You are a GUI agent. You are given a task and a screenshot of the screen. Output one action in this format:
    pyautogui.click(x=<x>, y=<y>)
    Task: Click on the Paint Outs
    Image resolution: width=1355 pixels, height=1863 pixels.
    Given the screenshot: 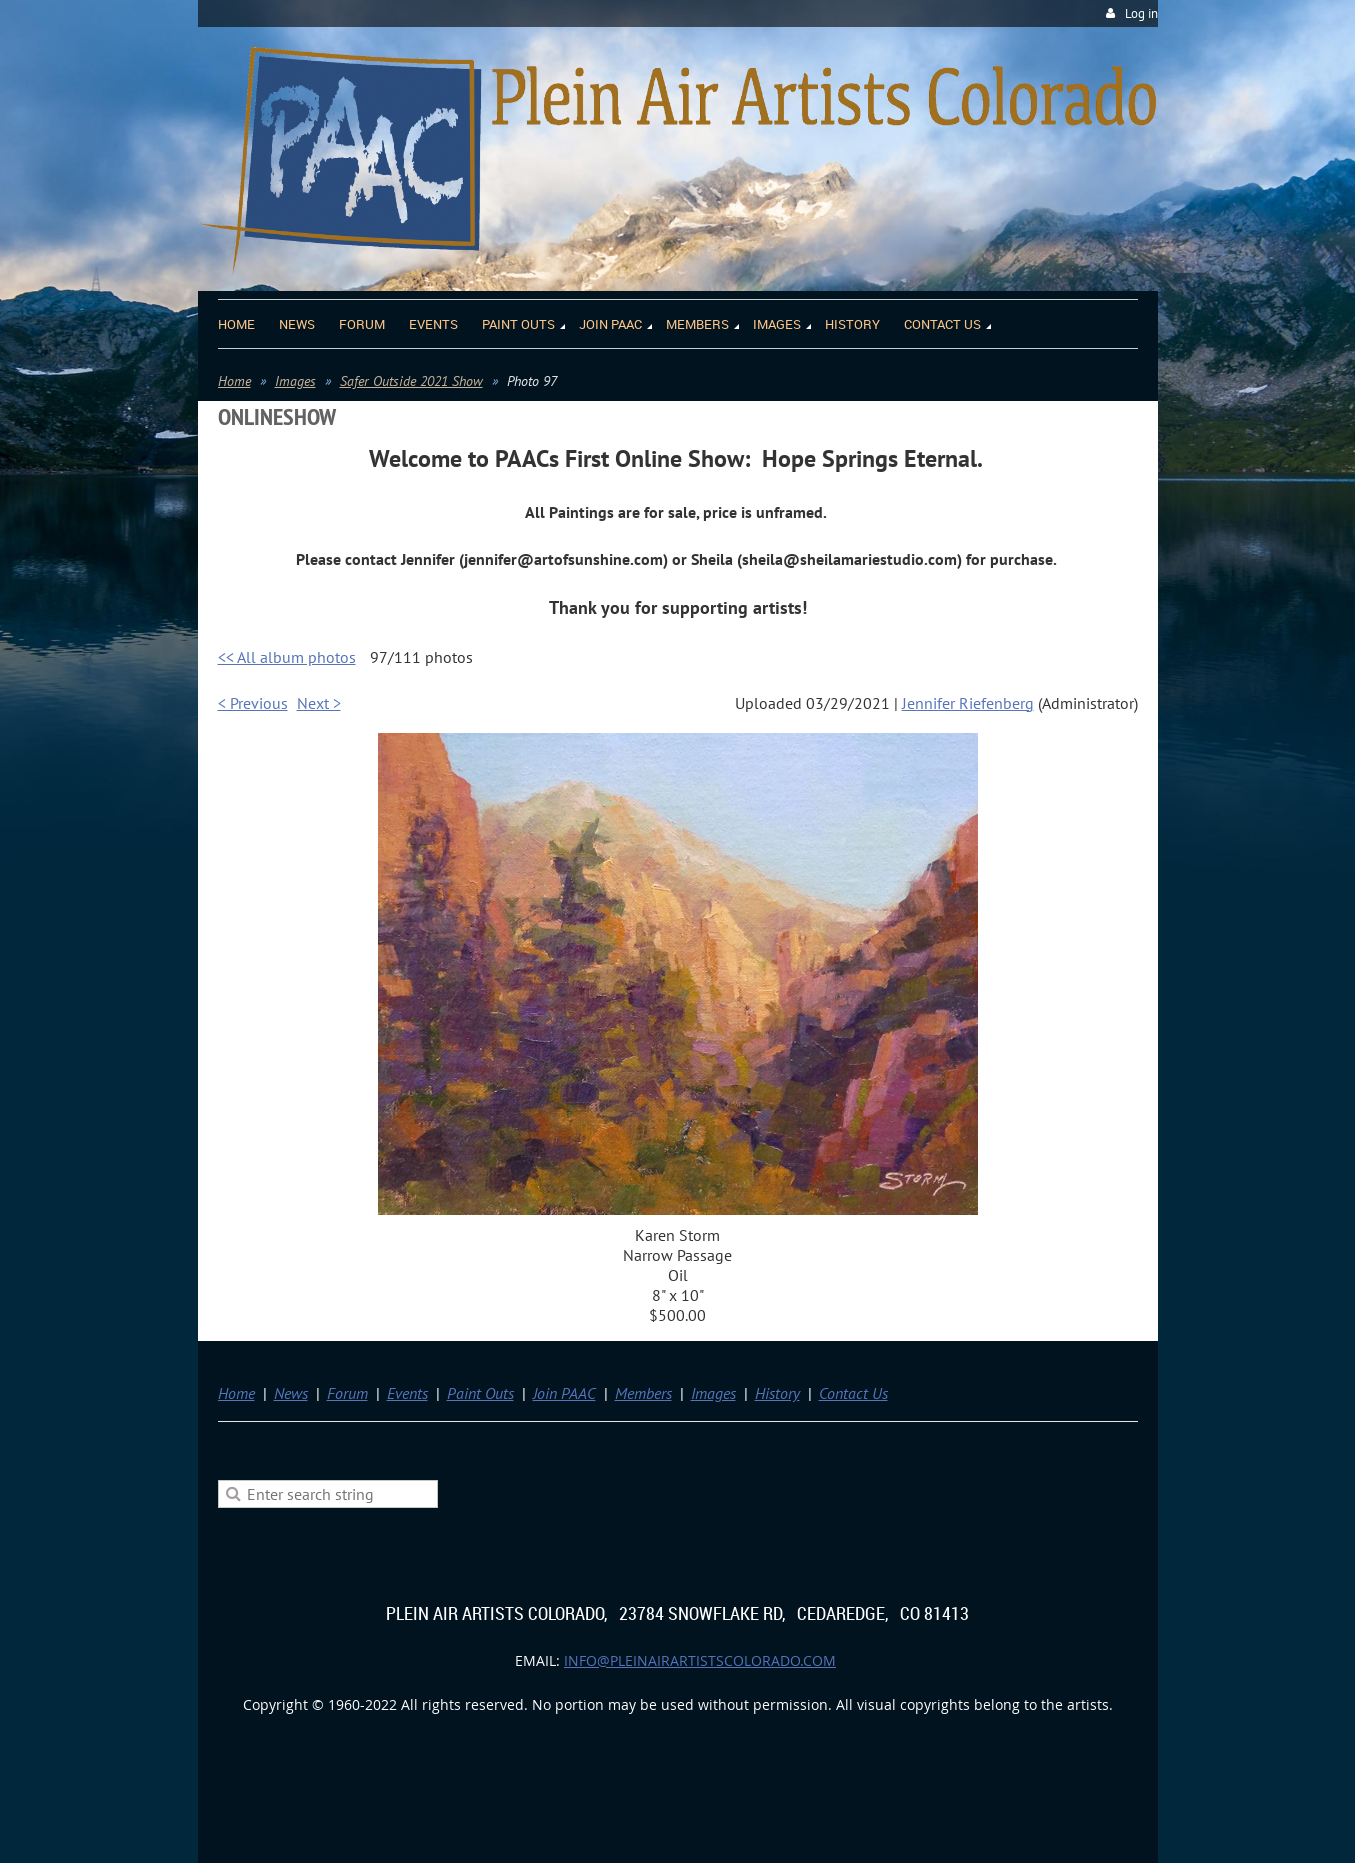 What is the action you would take?
    pyautogui.click(x=480, y=1393)
    